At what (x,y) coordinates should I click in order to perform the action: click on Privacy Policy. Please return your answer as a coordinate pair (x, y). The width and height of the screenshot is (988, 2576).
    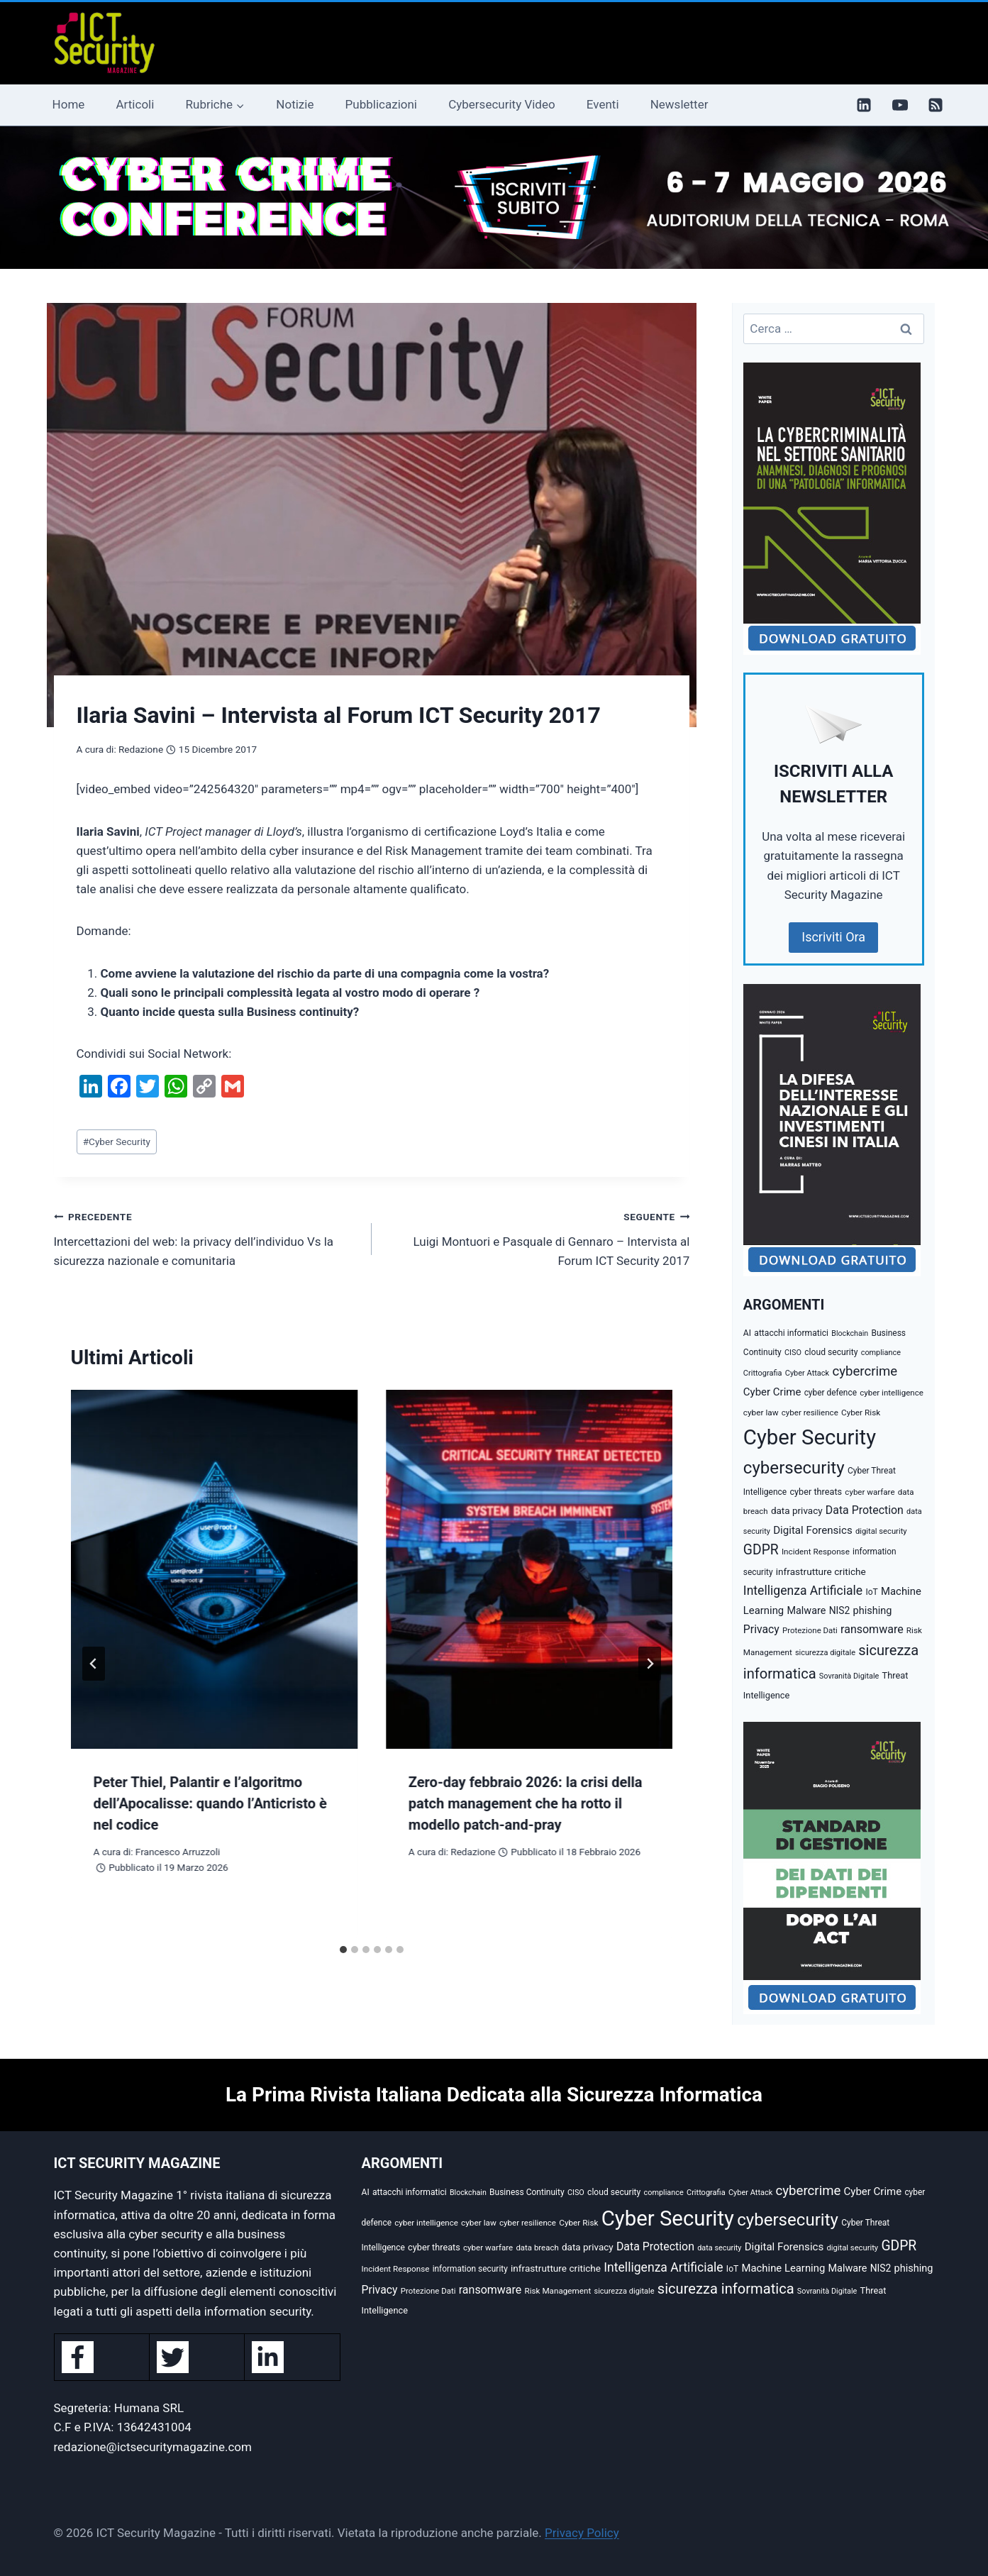
    Looking at the image, I should click on (582, 2533).